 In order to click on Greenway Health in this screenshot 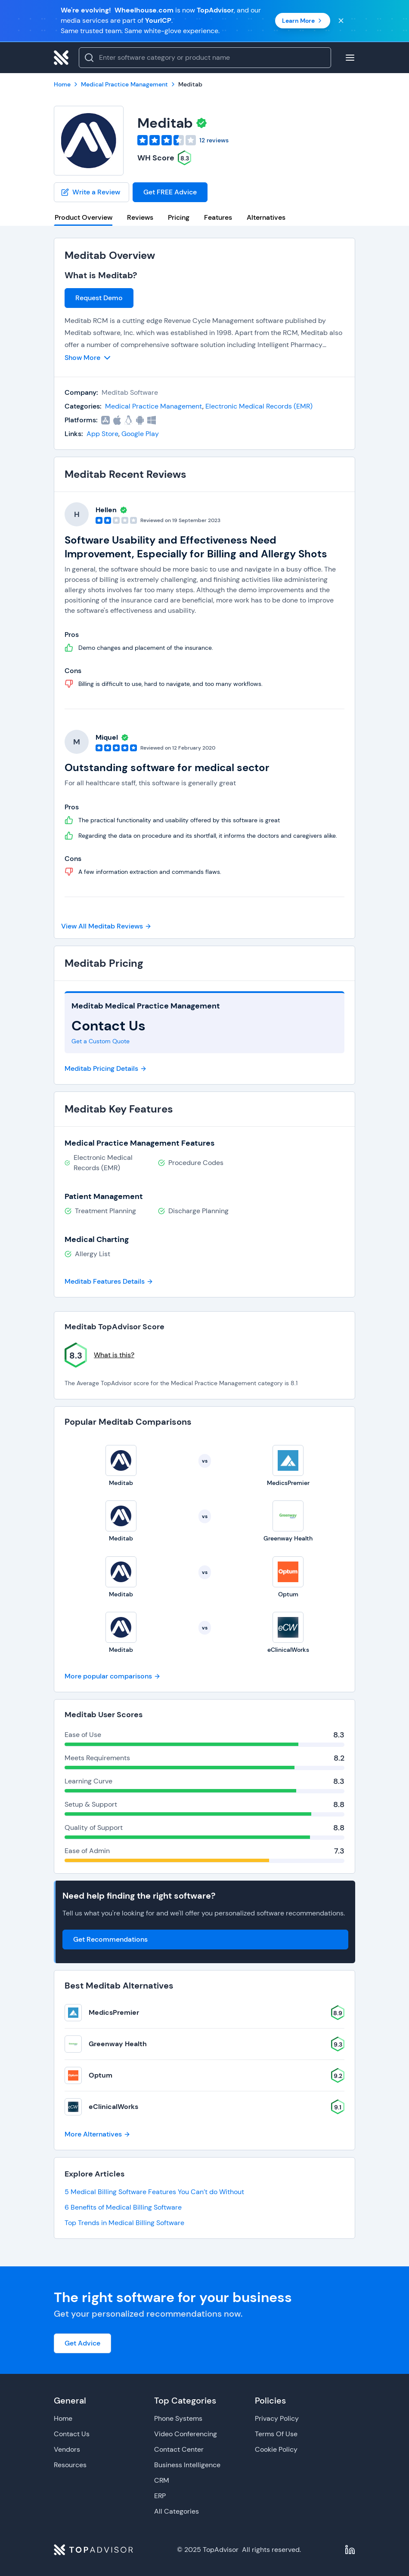, I will do `click(118, 2043)`.